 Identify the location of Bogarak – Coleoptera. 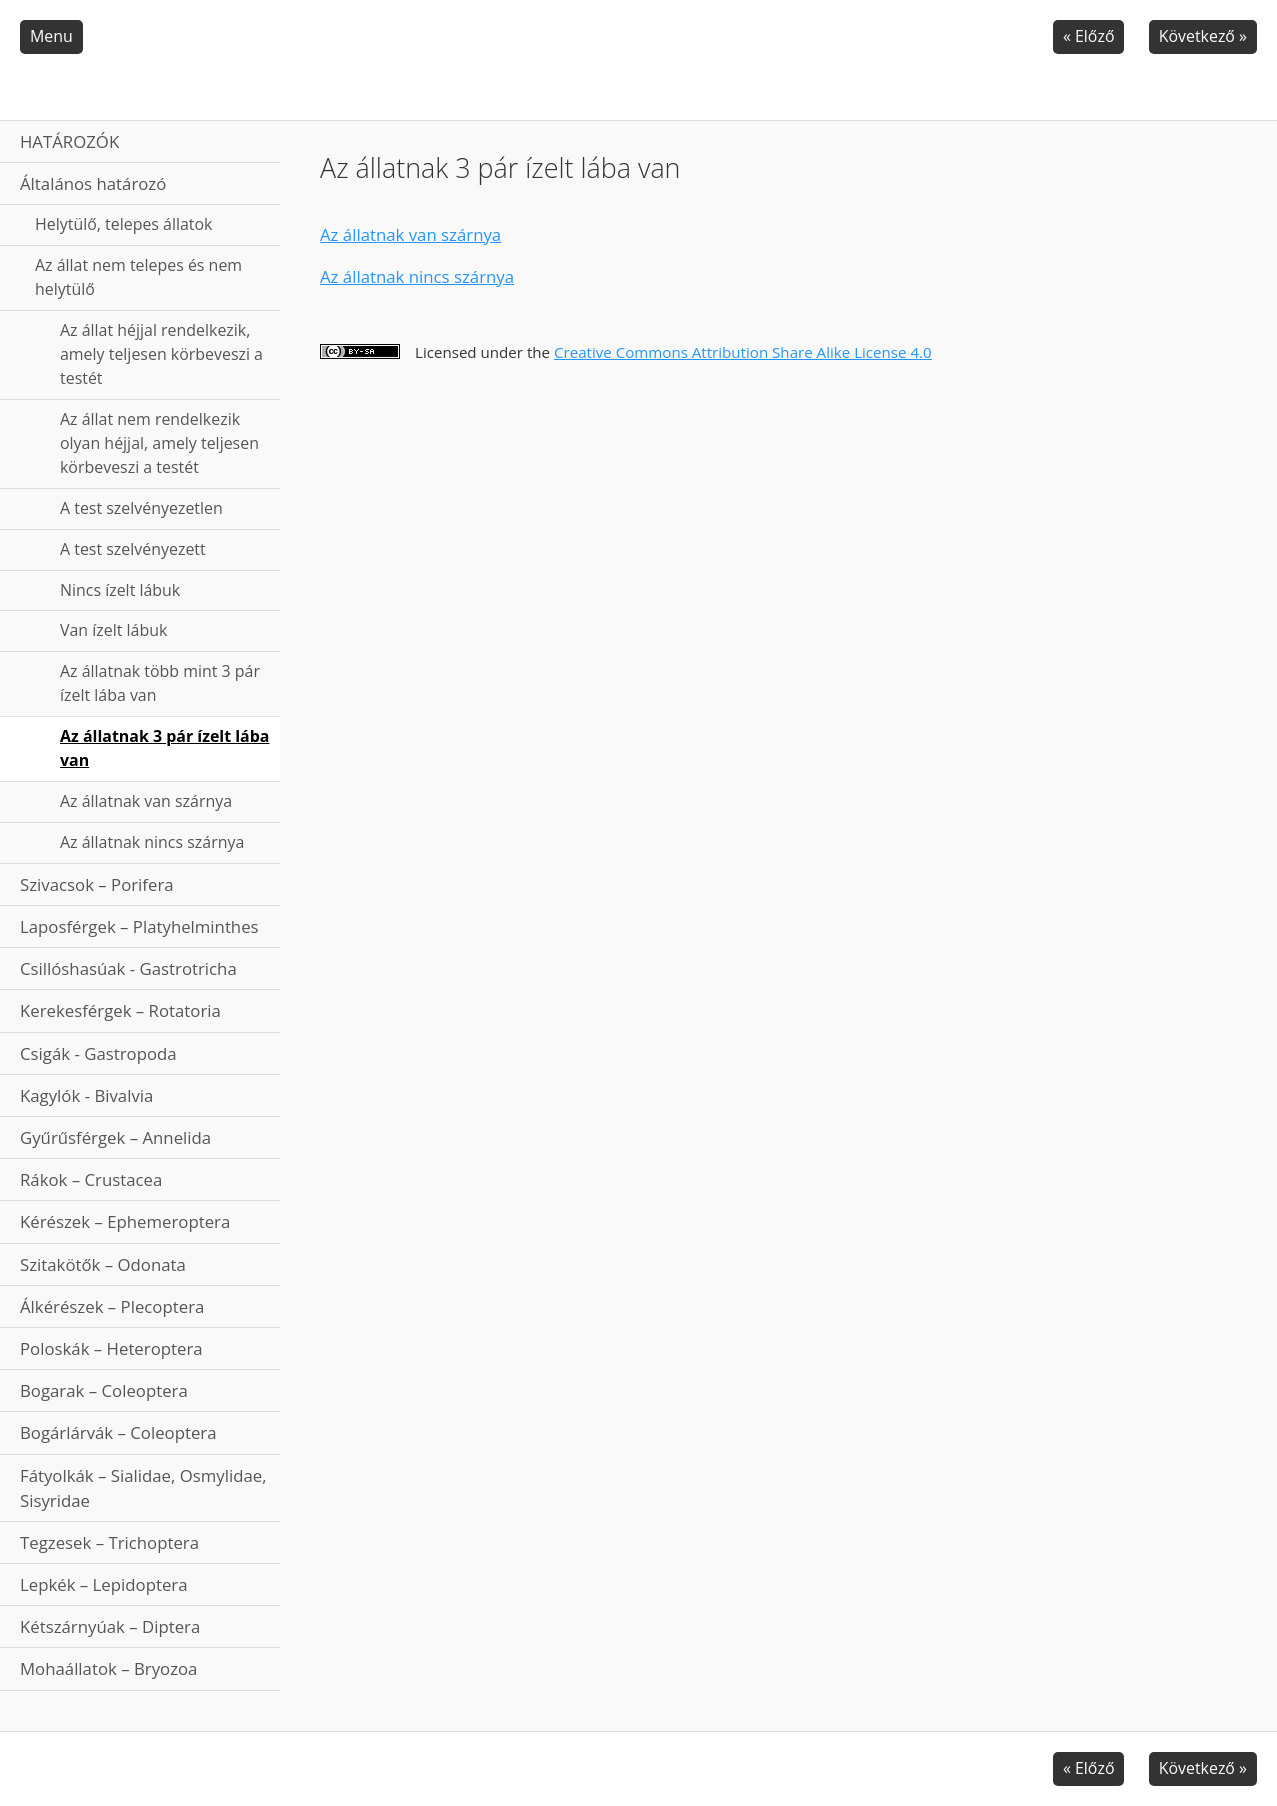
(104, 1390).